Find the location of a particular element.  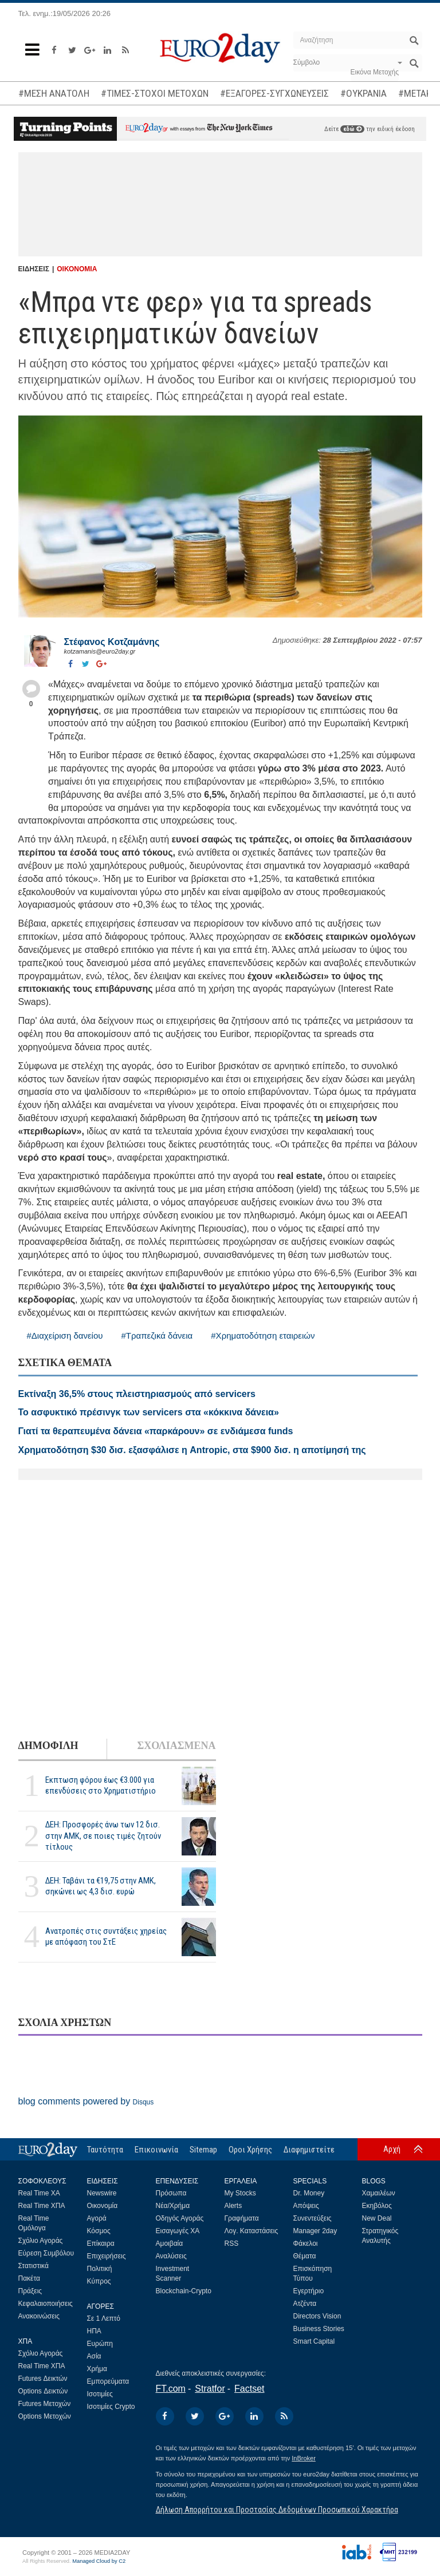

Επίκαιρα is located at coordinates (101, 2243).